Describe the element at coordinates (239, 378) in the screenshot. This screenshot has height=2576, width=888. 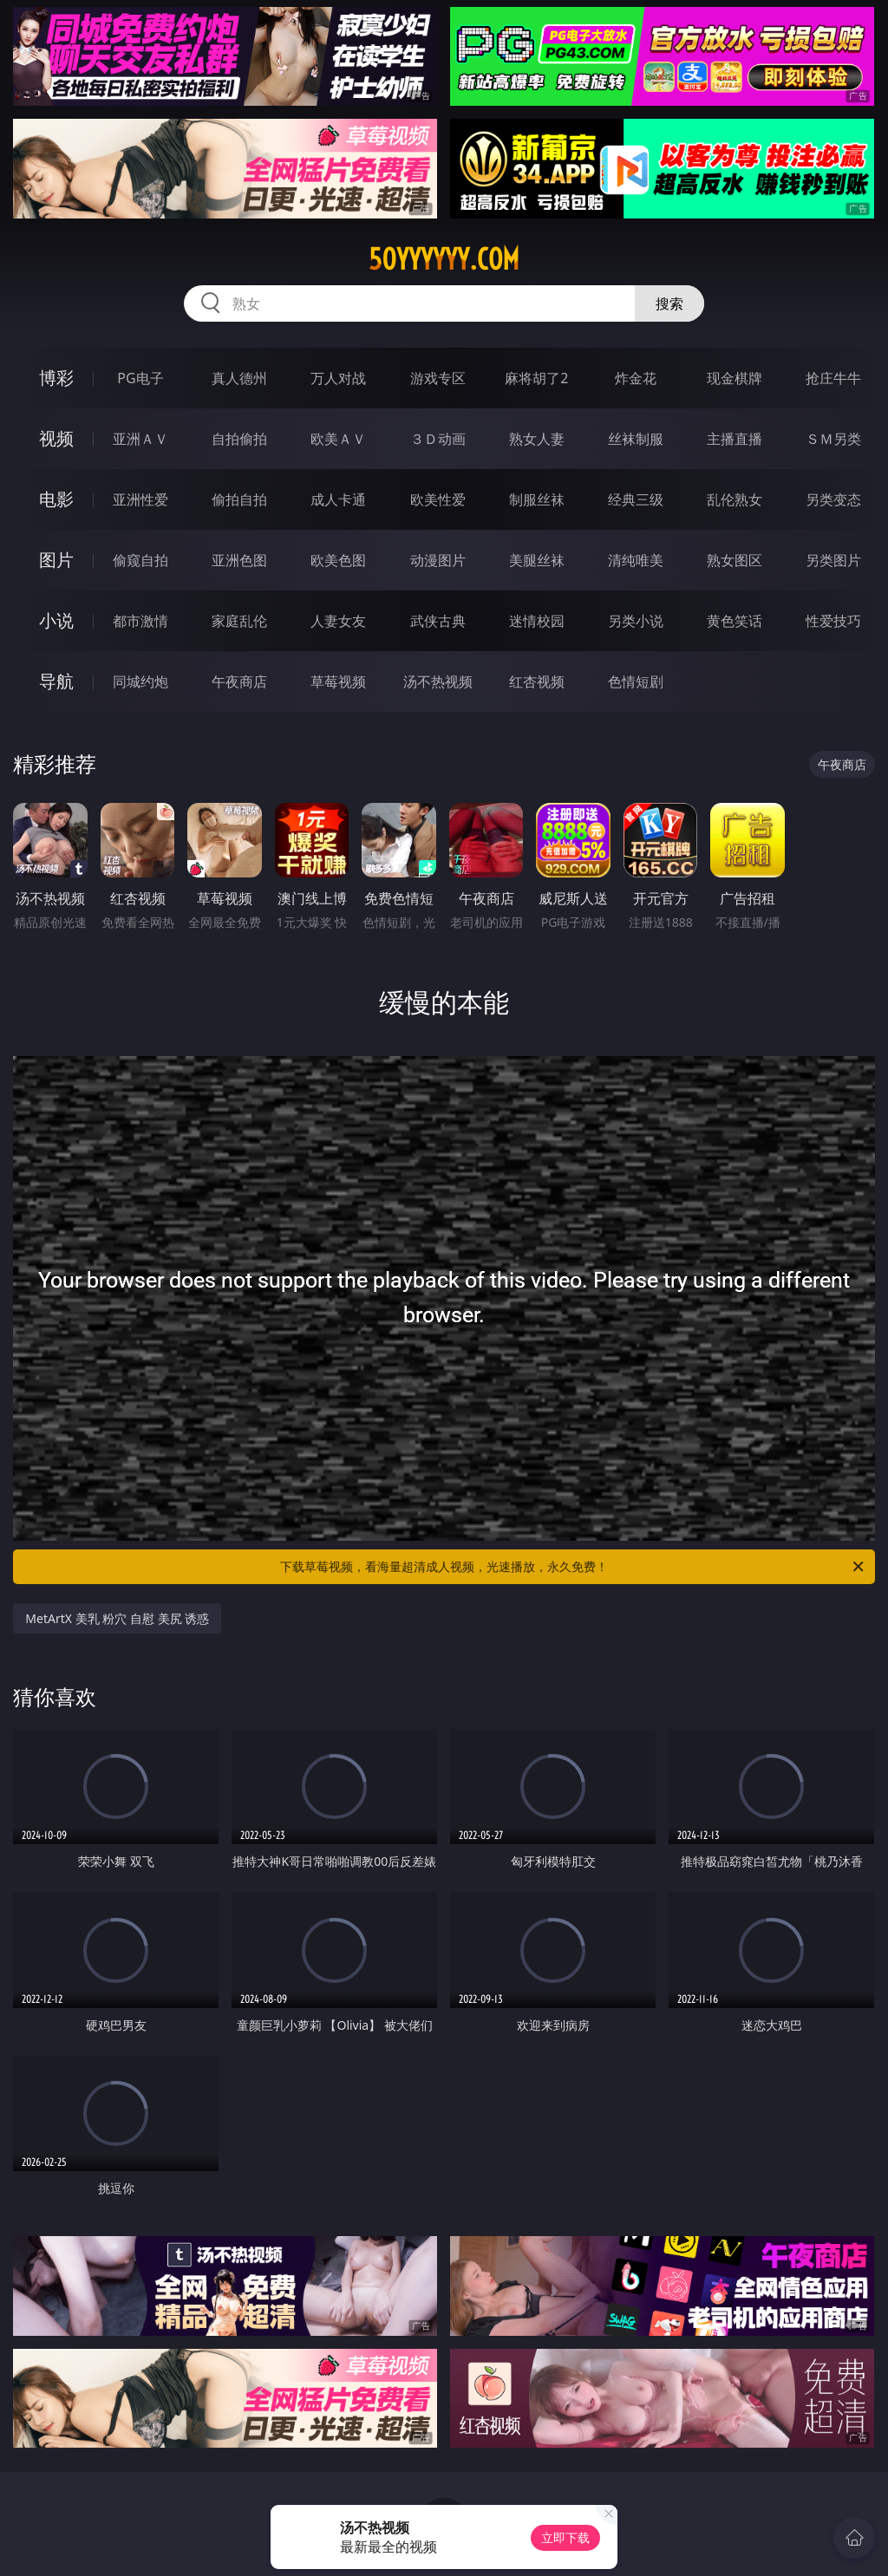
I see `真人德州` at that location.